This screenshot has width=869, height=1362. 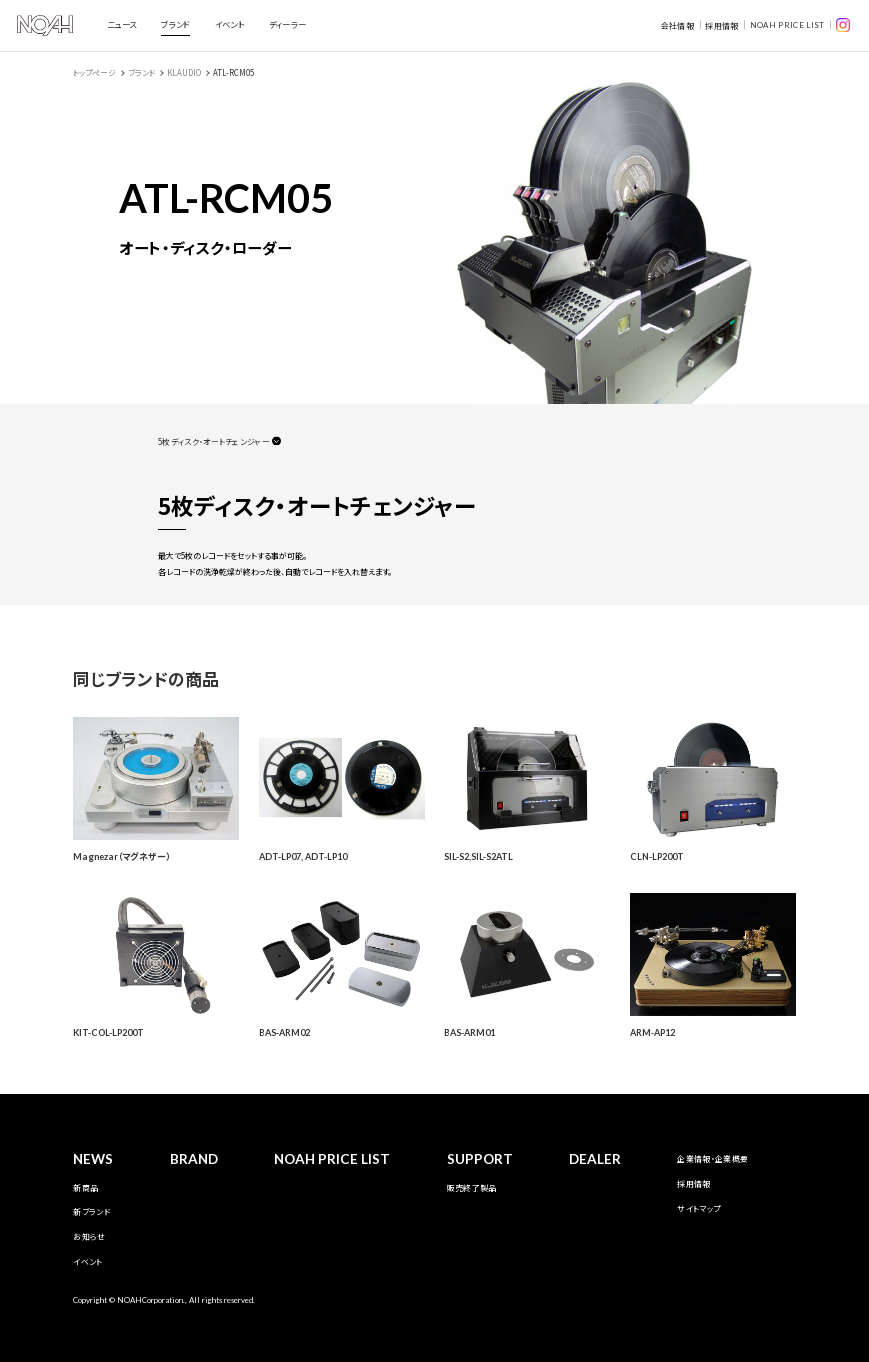 What do you see at coordinates (677, 25) in the screenshot?
I see `会社情報` at bounding box center [677, 25].